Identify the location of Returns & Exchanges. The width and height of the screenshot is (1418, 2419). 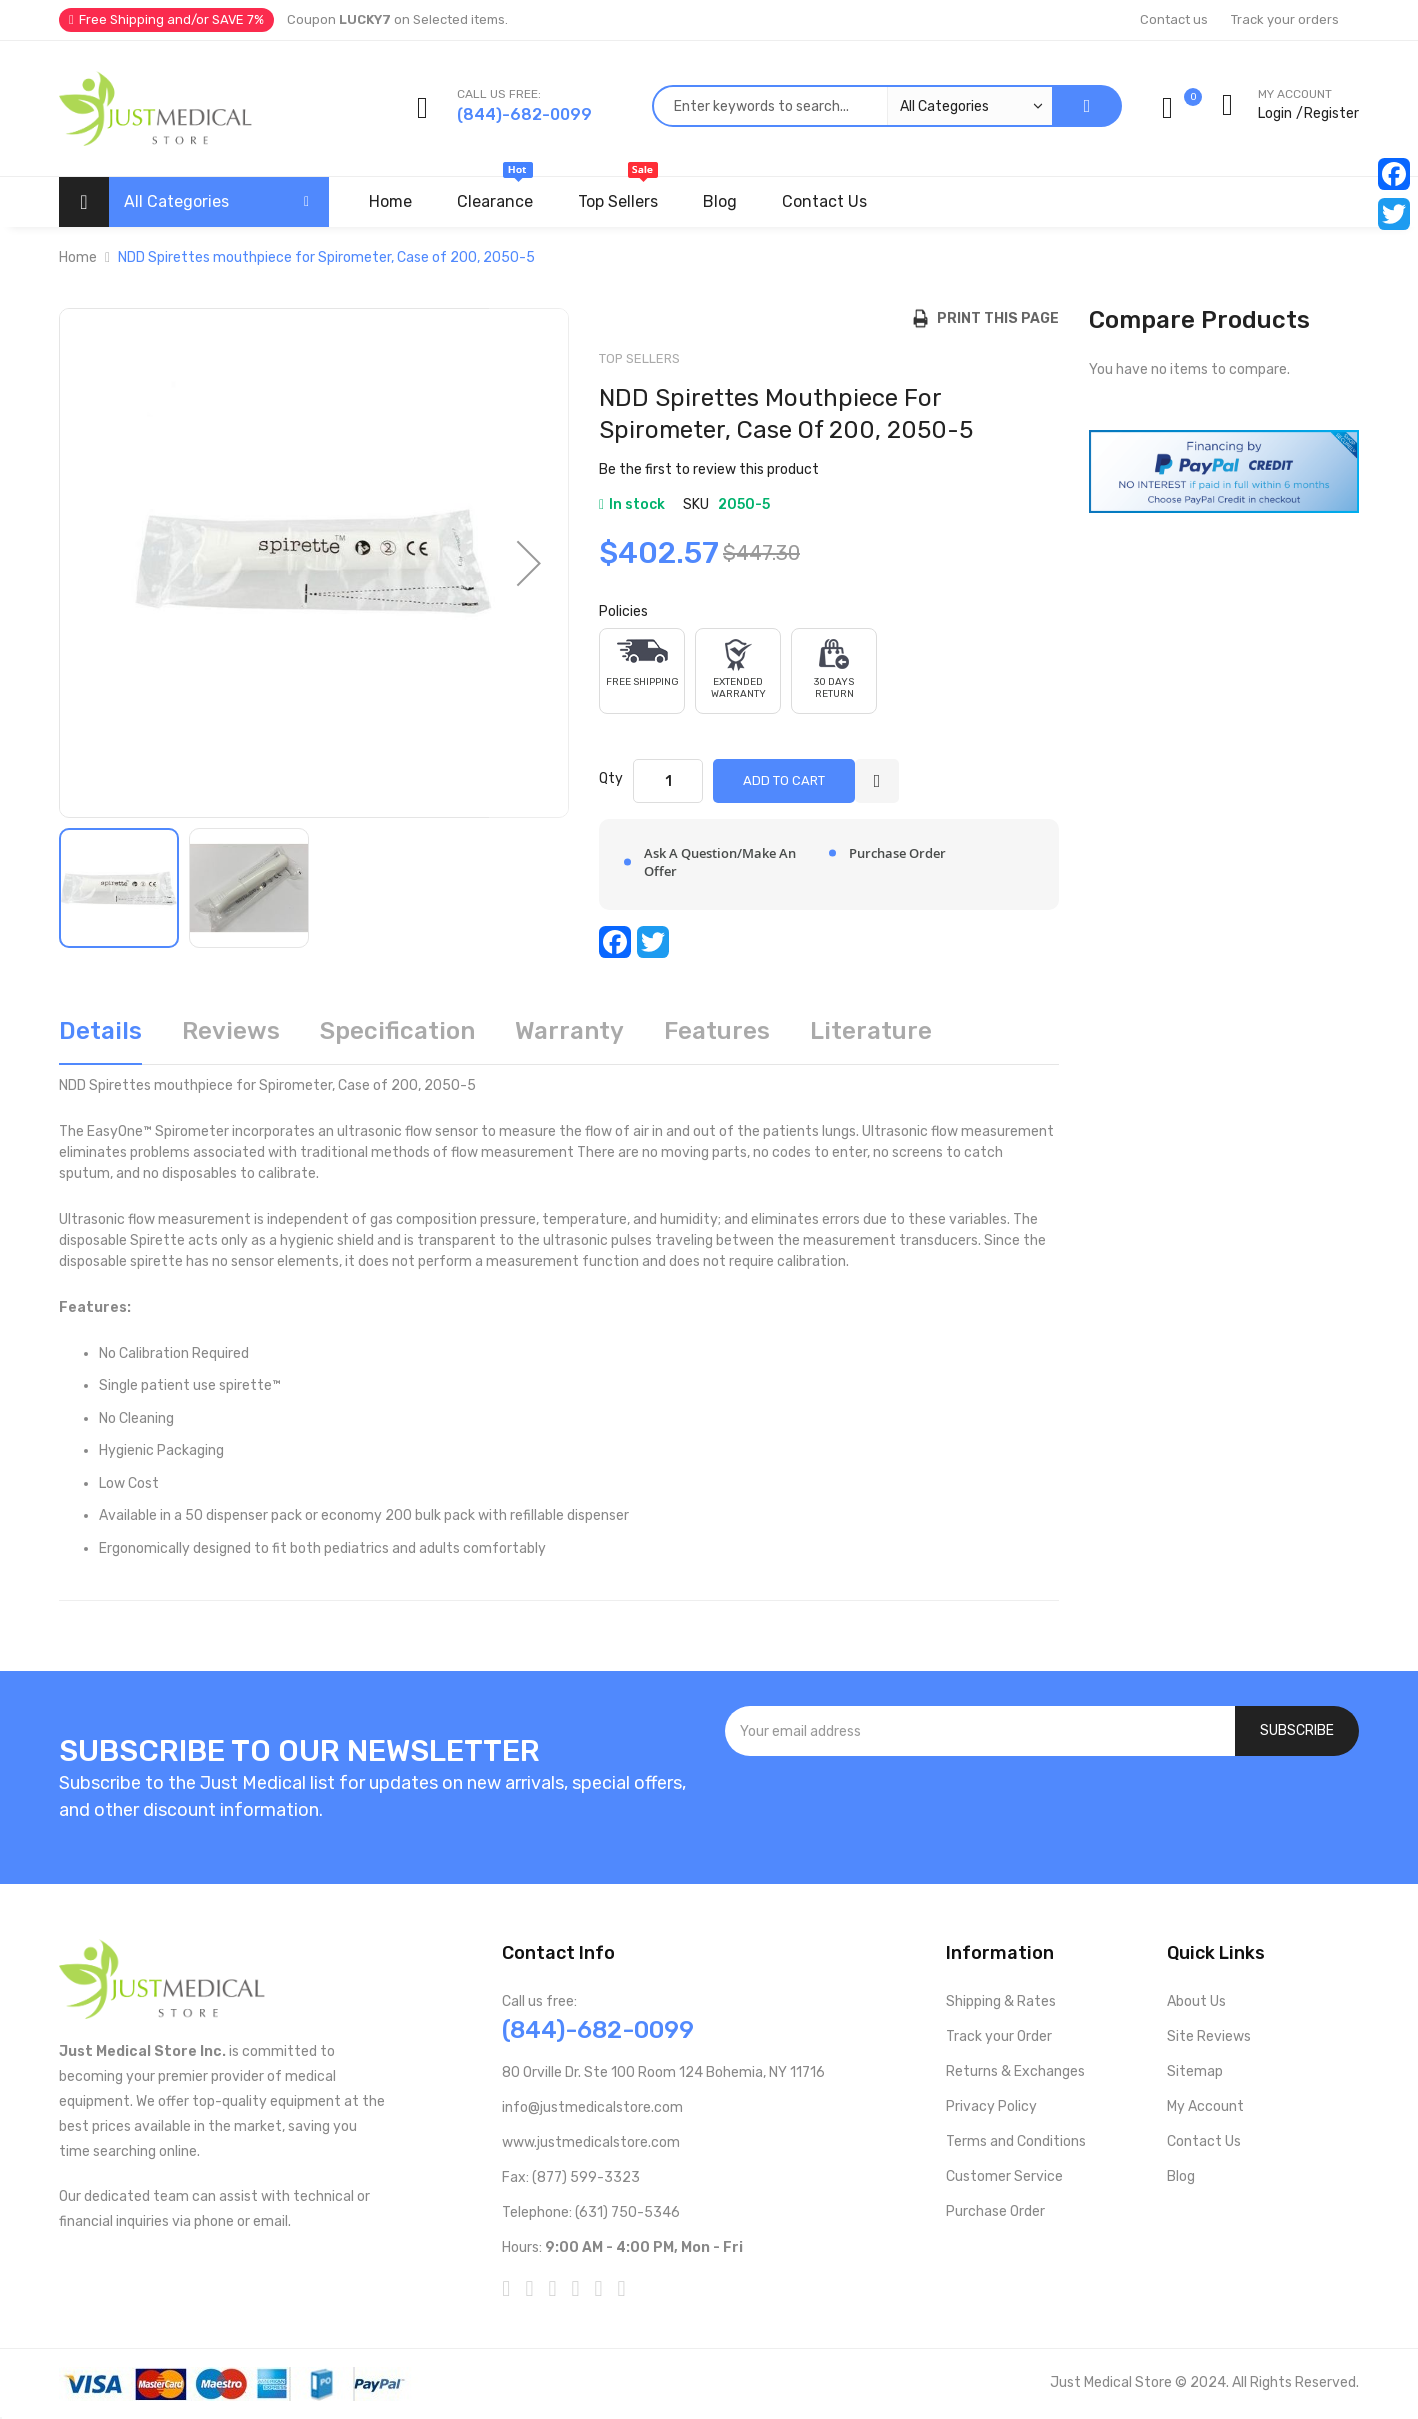
(1015, 2071).